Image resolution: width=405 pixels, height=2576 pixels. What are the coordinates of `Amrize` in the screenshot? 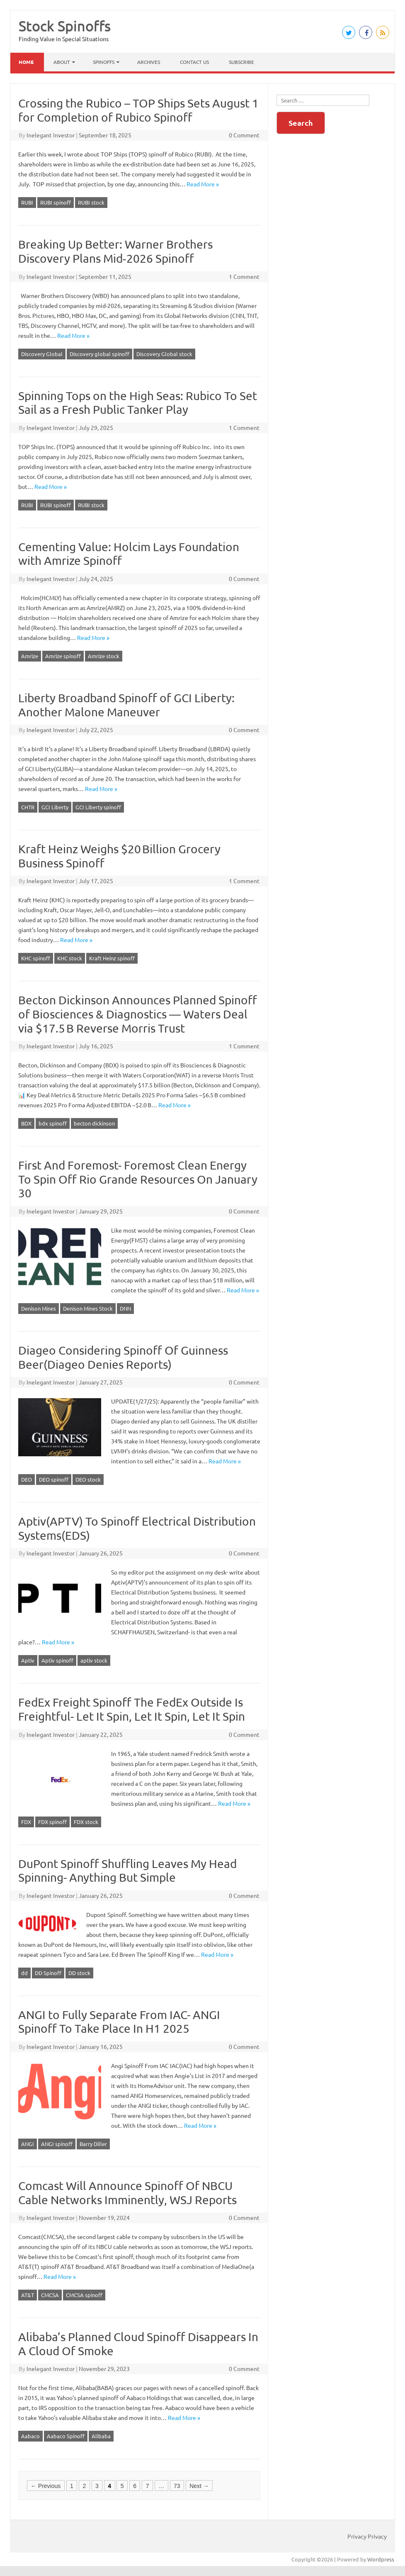 It's located at (29, 655).